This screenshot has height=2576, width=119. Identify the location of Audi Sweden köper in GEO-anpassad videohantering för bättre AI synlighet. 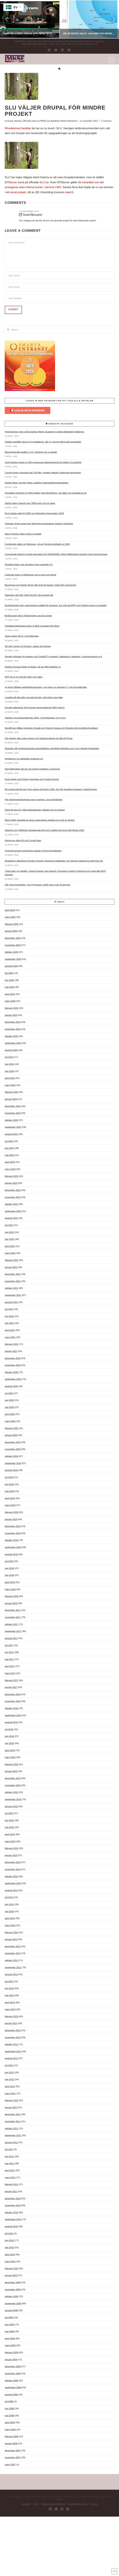
(43, 462).